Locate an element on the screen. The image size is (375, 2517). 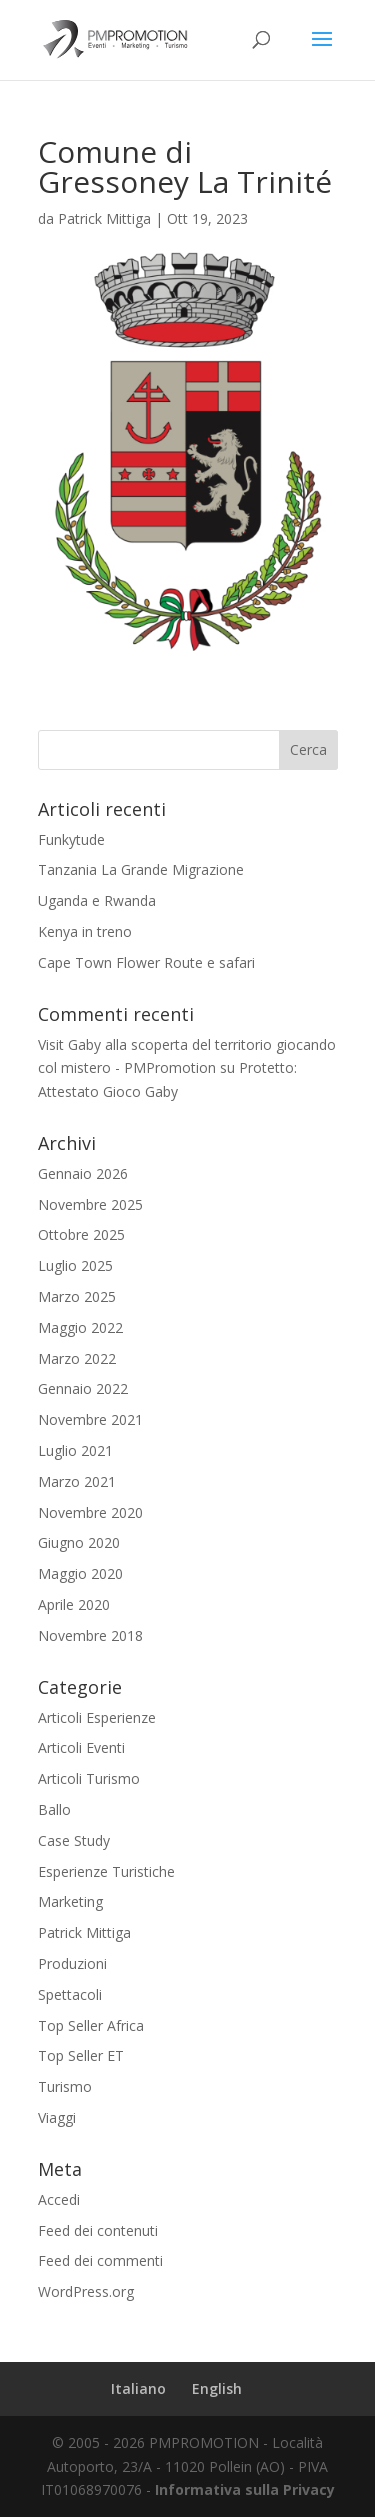
Novembre 2018 is located at coordinates (90, 1635).